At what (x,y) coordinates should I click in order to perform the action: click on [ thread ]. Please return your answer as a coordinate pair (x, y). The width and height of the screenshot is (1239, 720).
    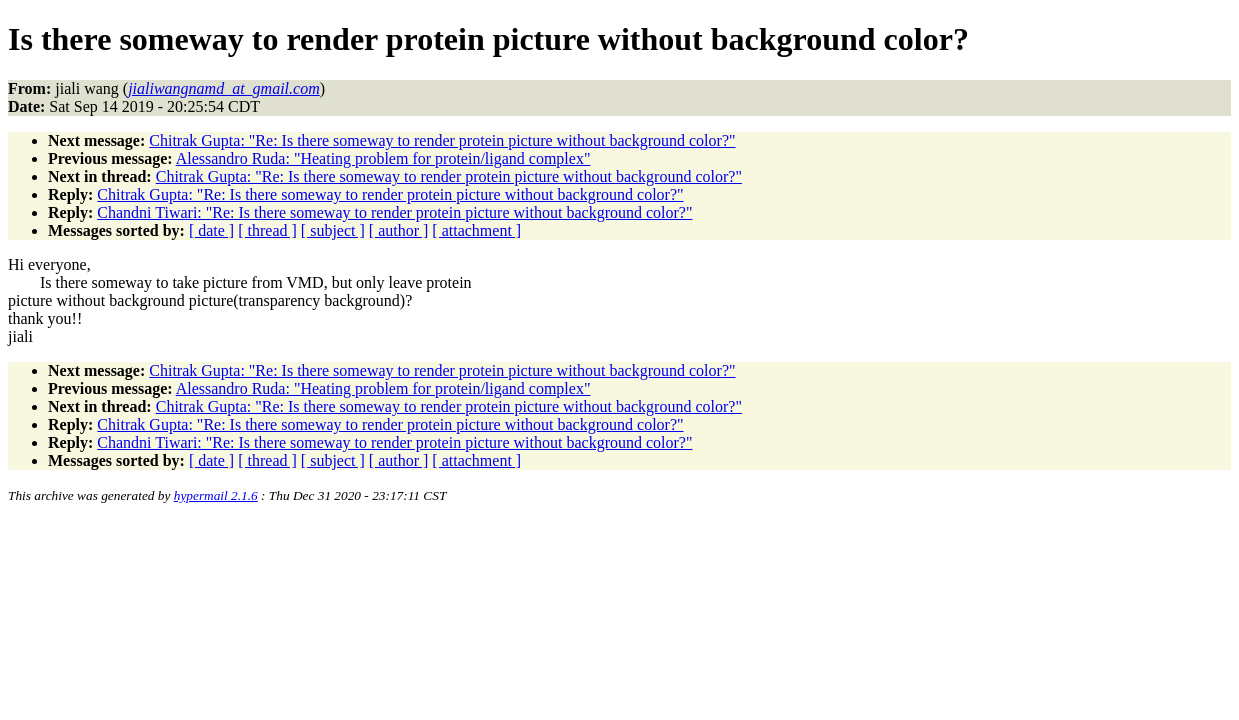
    Looking at the image, I should click on (267, 230).